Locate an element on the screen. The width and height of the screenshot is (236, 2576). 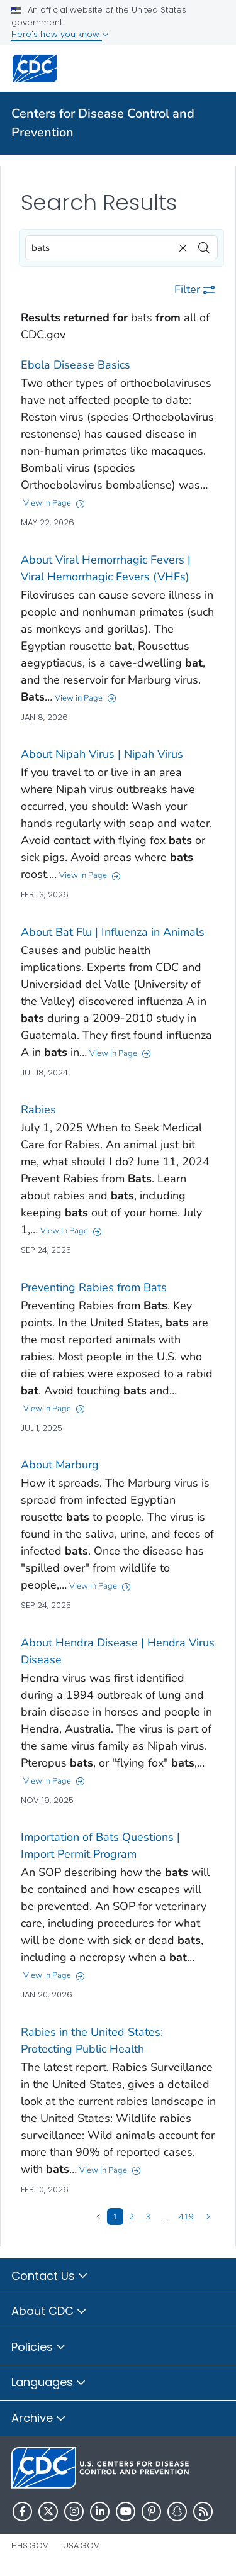
[search] is located at coordinates (204, 244).